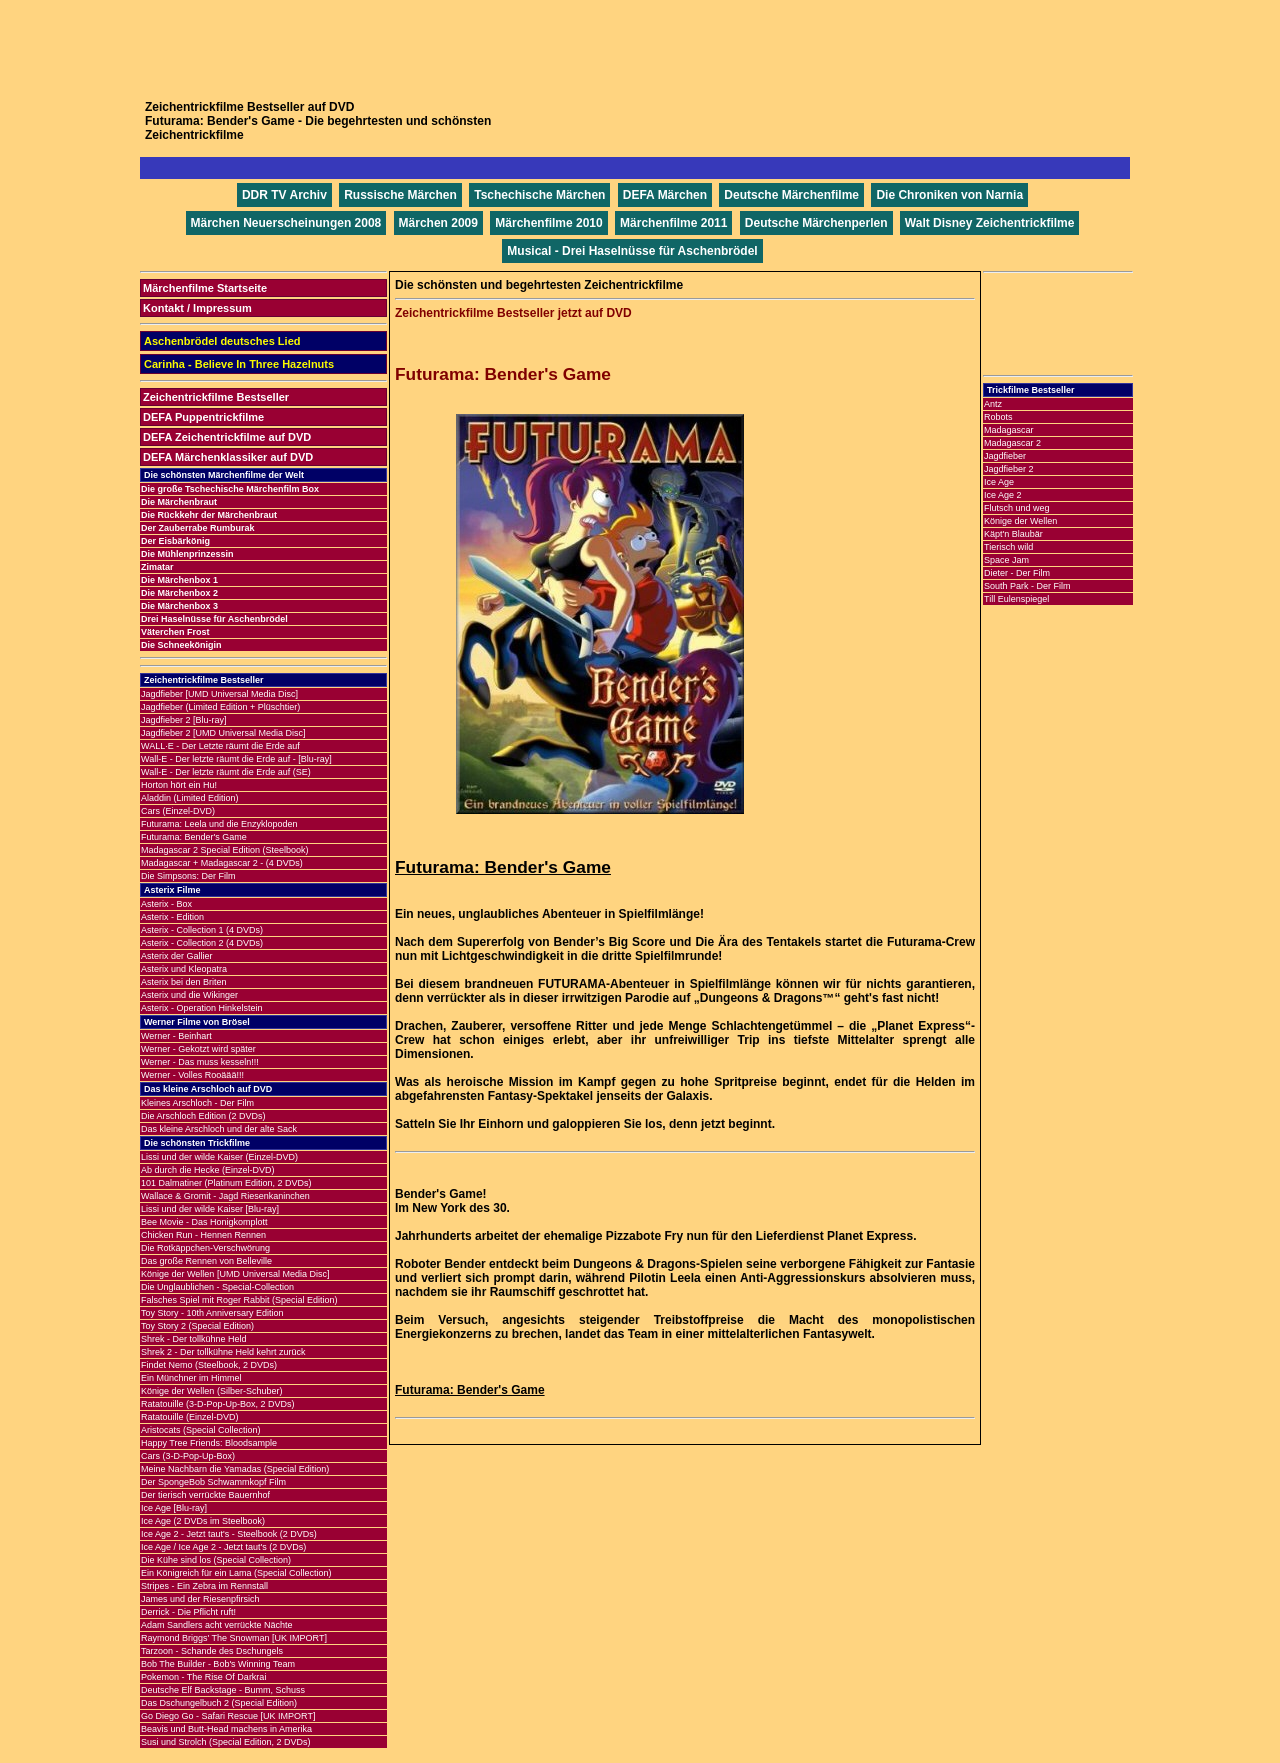 Image resolution: width=1280 pixels, height=1763 pixels. I want to click on Märchen 2009, so click(438, 223).